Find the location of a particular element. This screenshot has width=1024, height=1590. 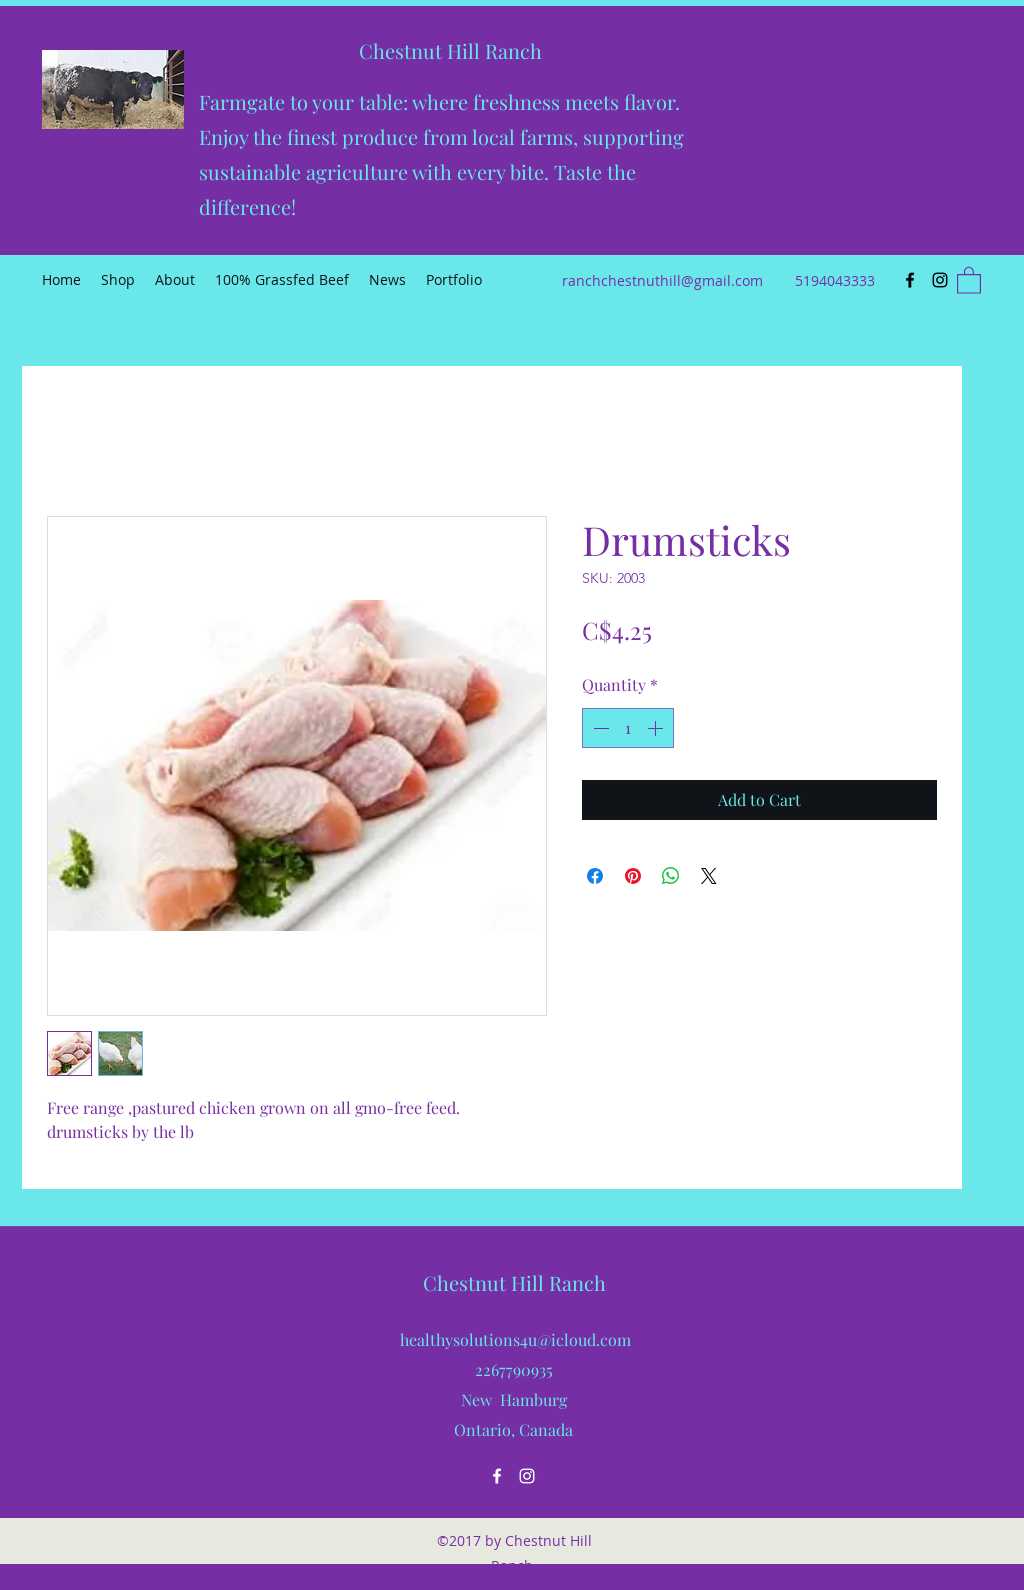

[Increment] is located at coordinates (657, 728).